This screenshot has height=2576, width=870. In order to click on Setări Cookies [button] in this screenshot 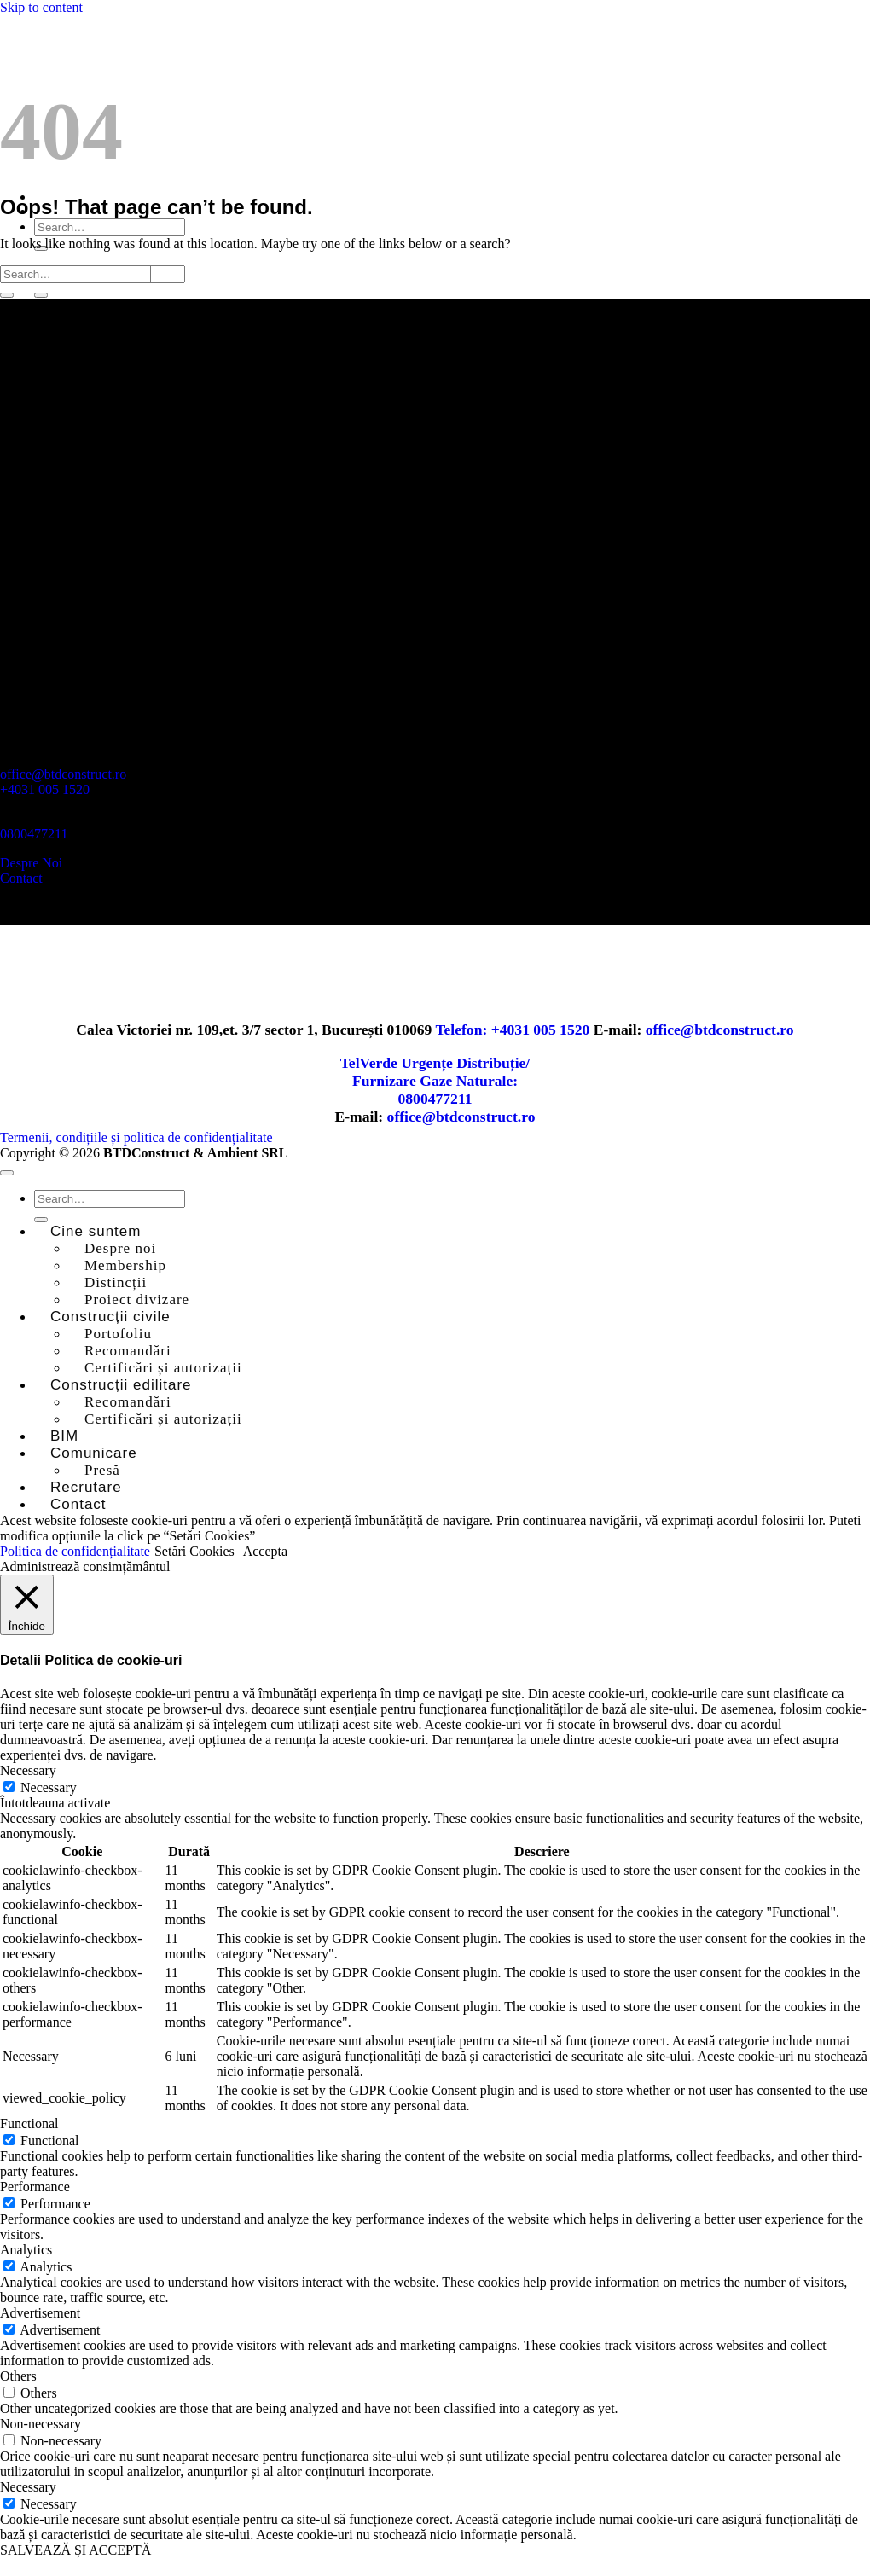, I will do `click(194, 1551)`.